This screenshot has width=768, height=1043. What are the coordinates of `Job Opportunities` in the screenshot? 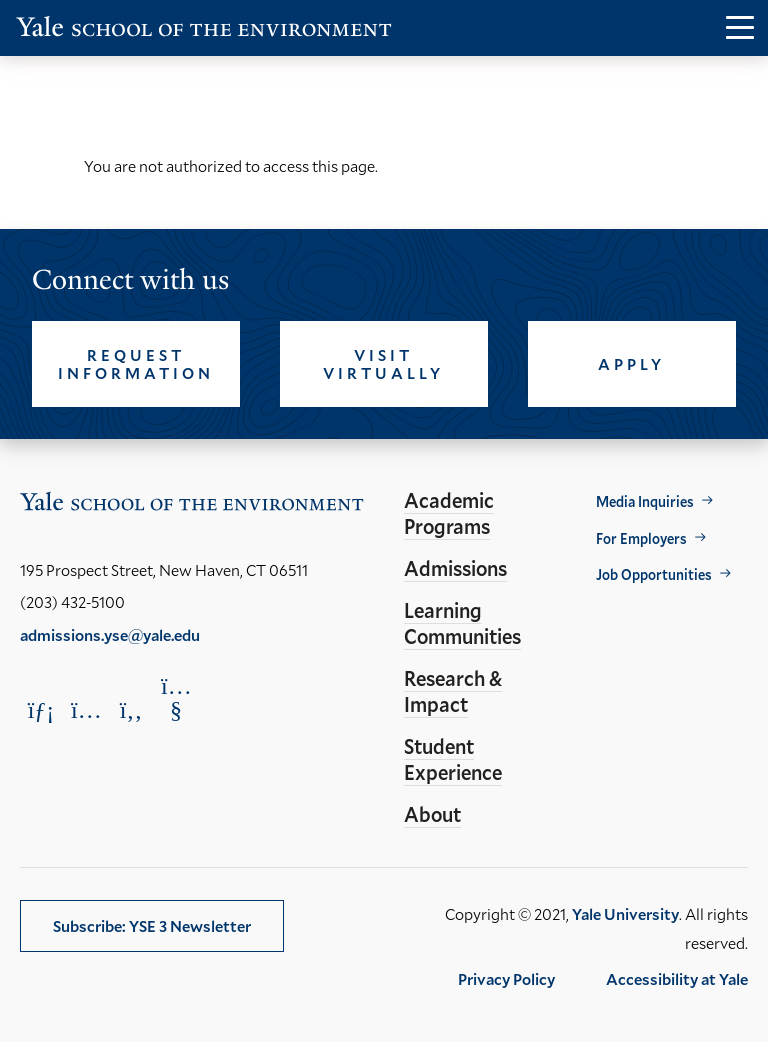 It's located at (654, 574).